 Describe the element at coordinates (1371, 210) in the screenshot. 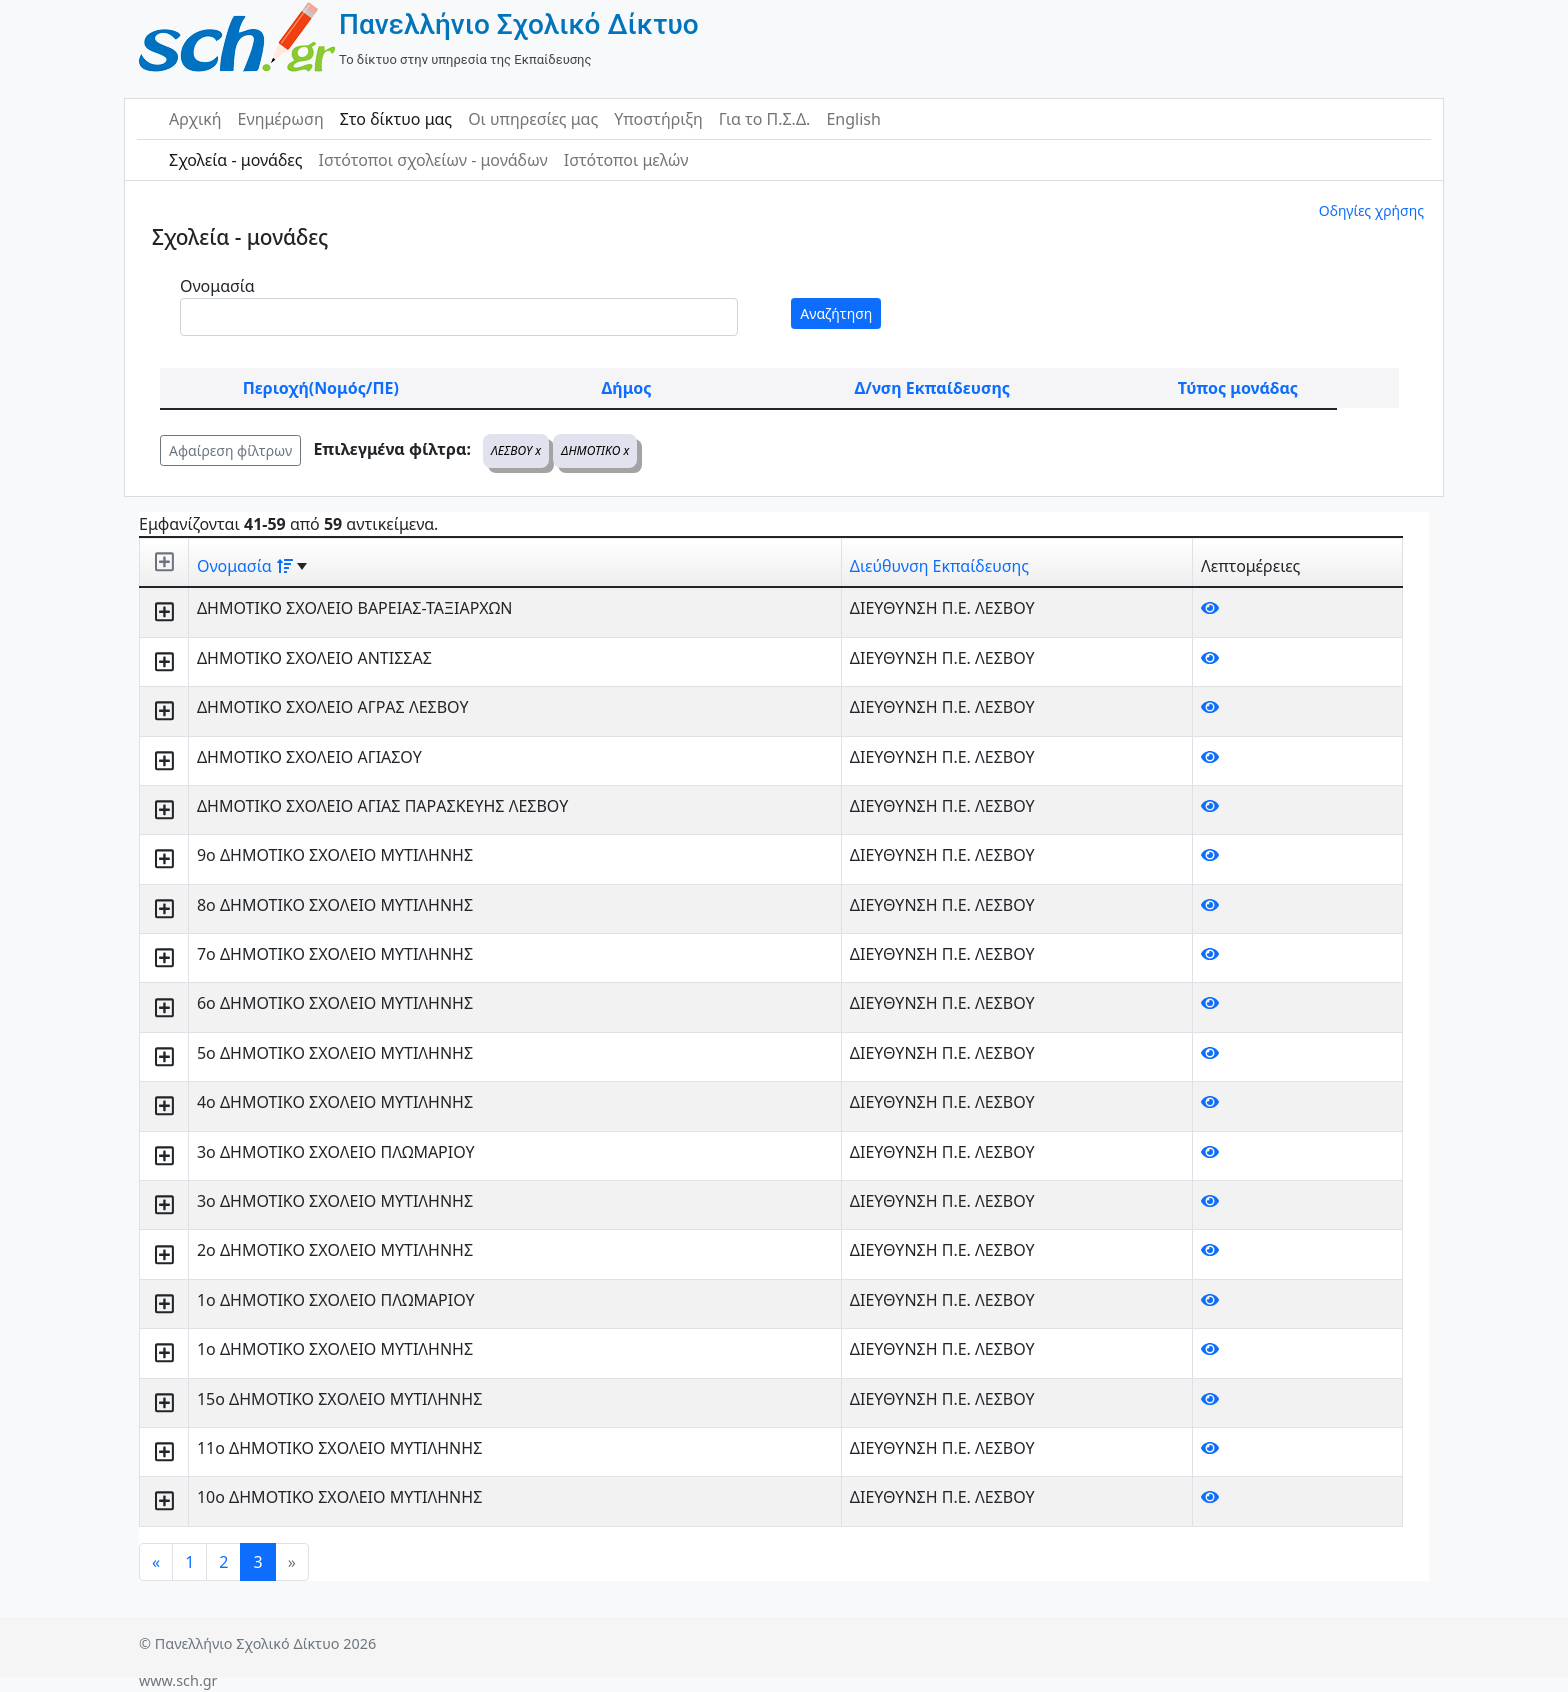

I see `Οδηγίες χρήσης` at that location.